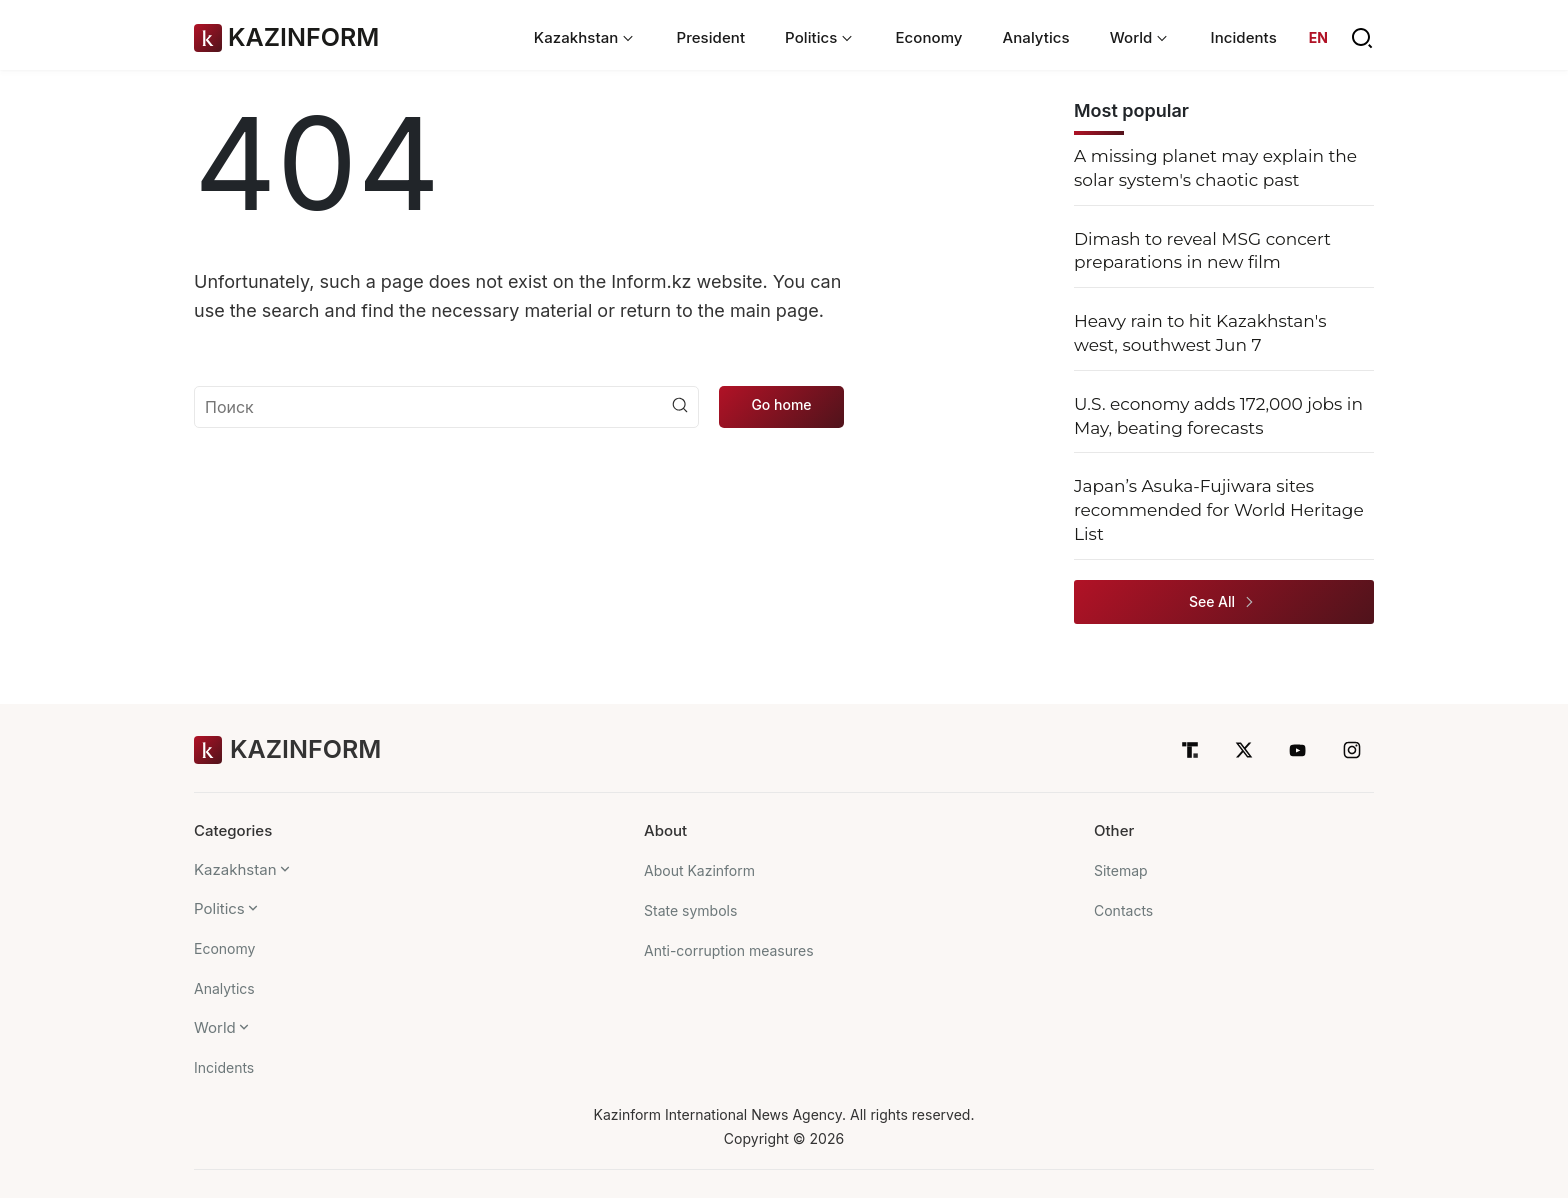 The image size is (1568, 1198). What do you see at coordinates (1243, 37) in the screenshot?
I see `Incidents` at bounding box center [1243, 37].